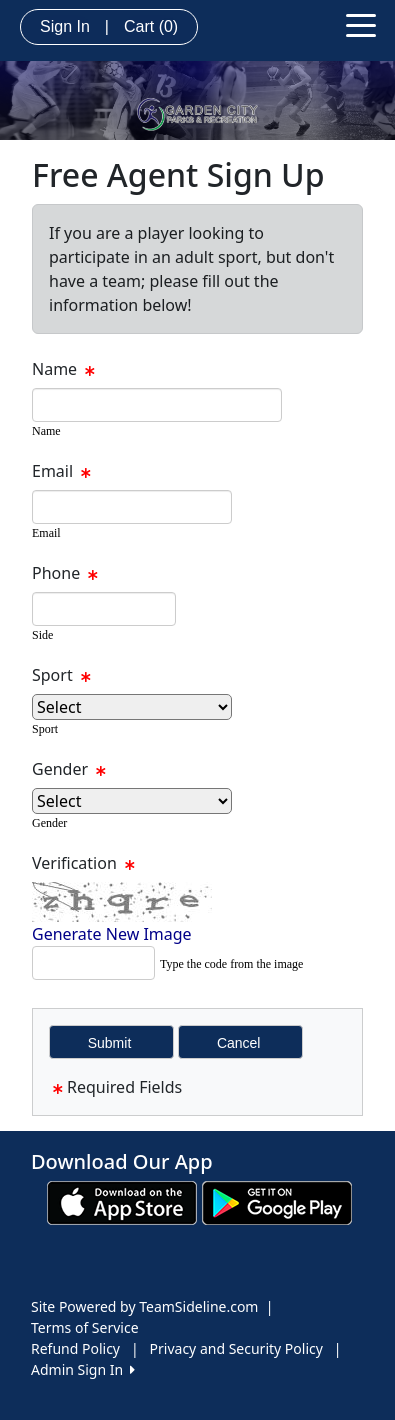 The width and height of the screenshot is (395, 1420). I want to click on [Download our app from Google play (opens in a new tab)], so click(277, 1201).